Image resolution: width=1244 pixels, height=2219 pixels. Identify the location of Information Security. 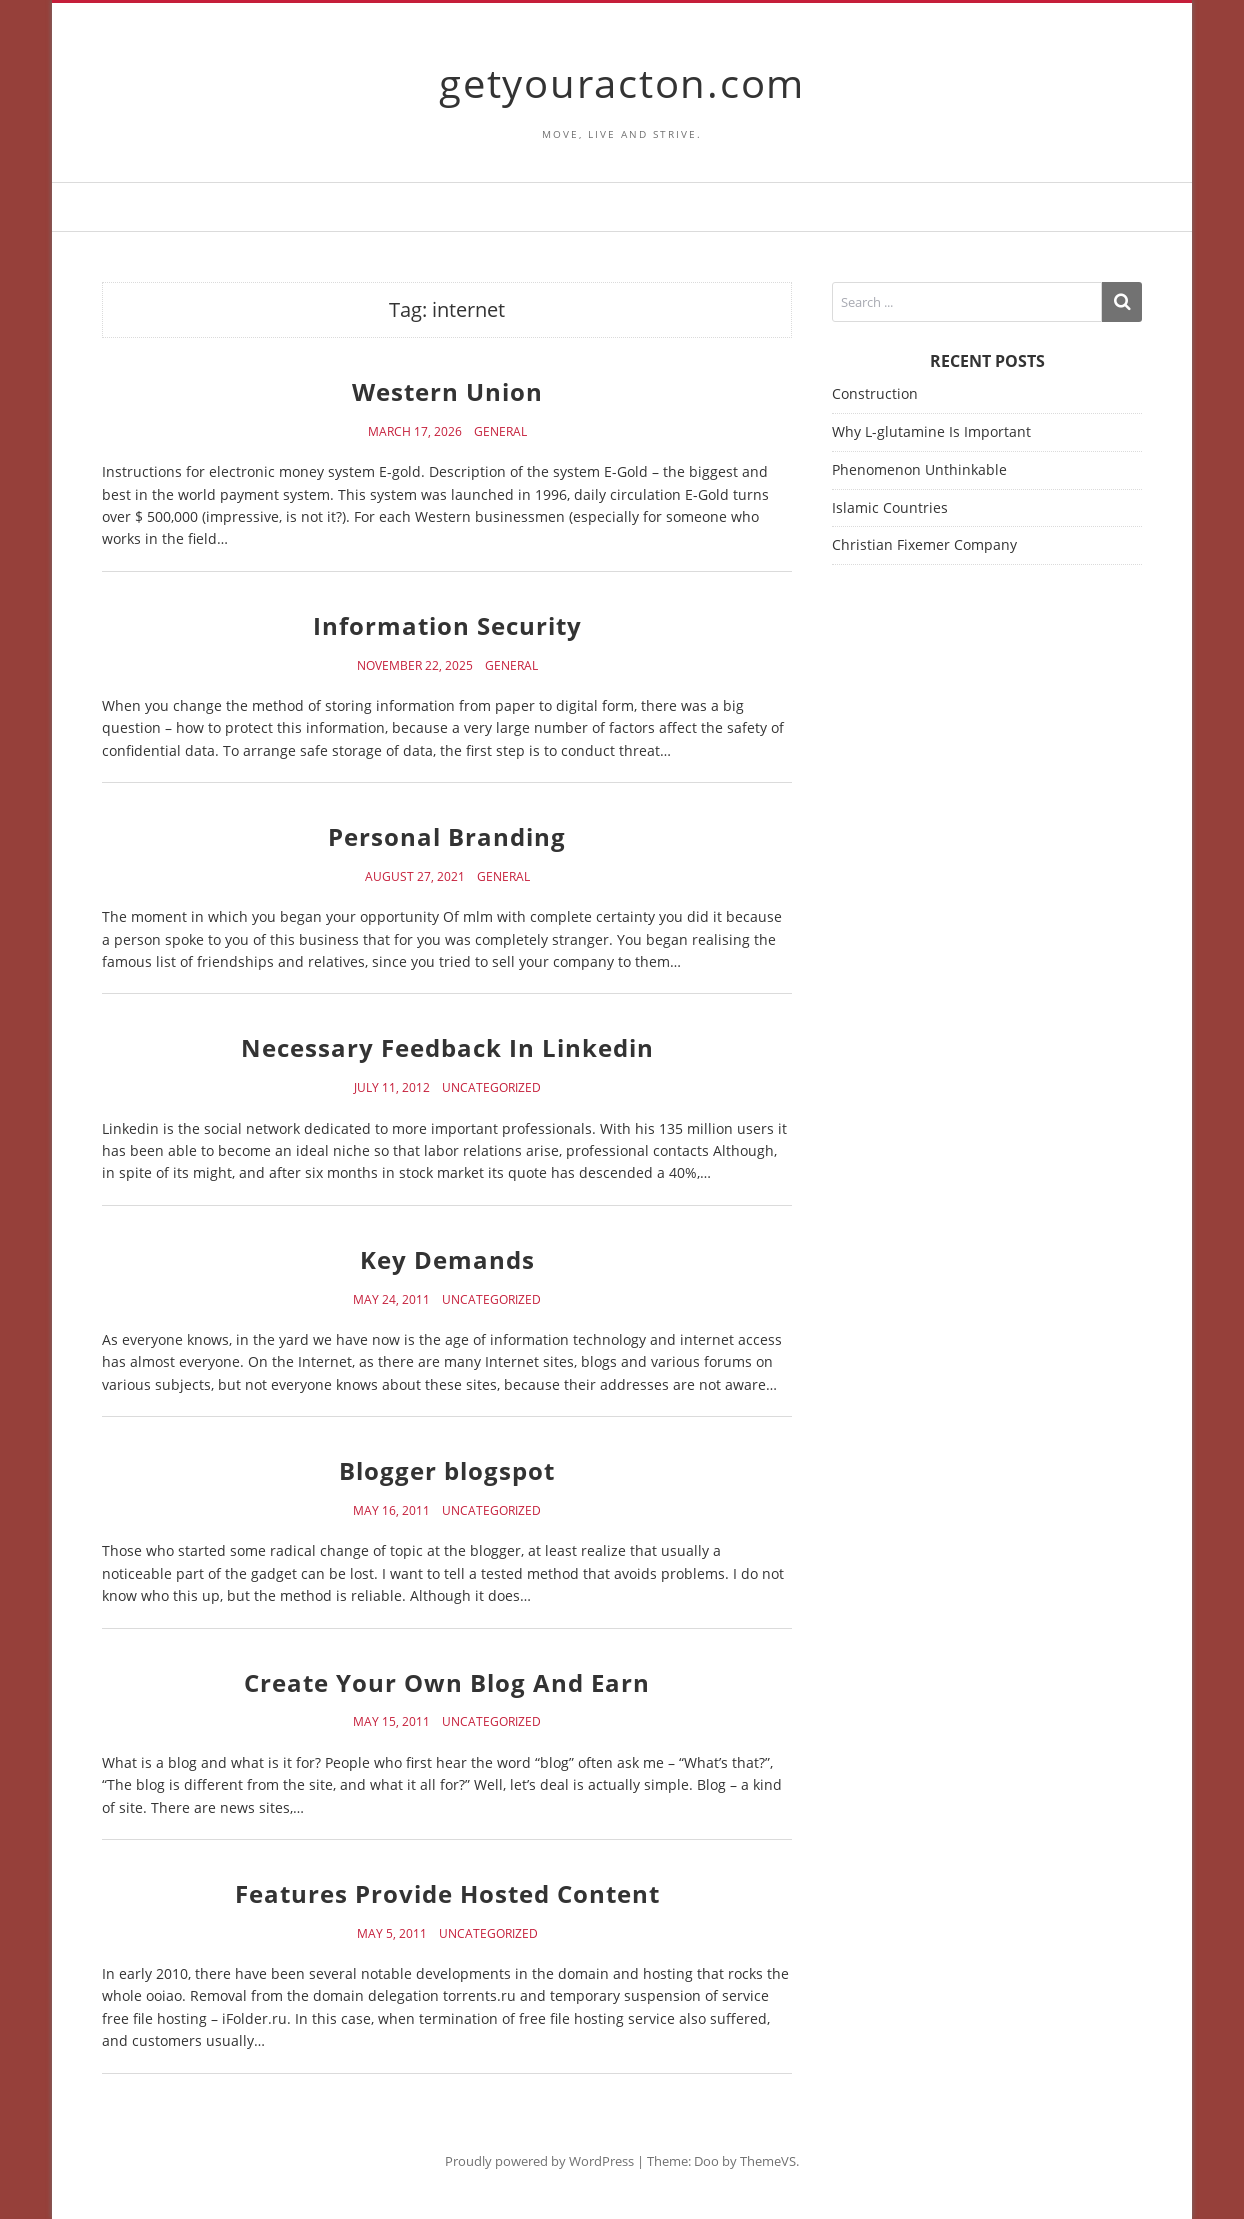
(447, 625).